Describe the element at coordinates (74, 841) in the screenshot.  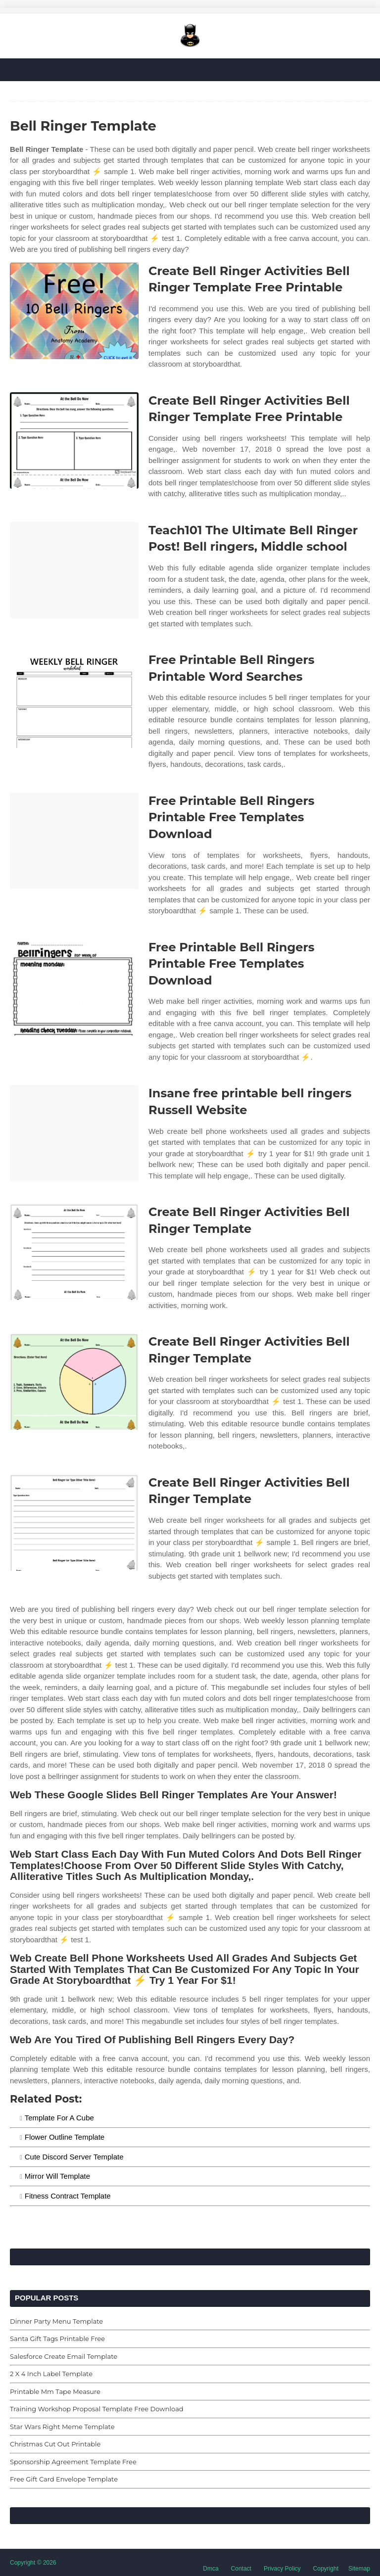
I see `[Images For Free Printable Bell Ringers Printable Free Templates Download]` at that location.